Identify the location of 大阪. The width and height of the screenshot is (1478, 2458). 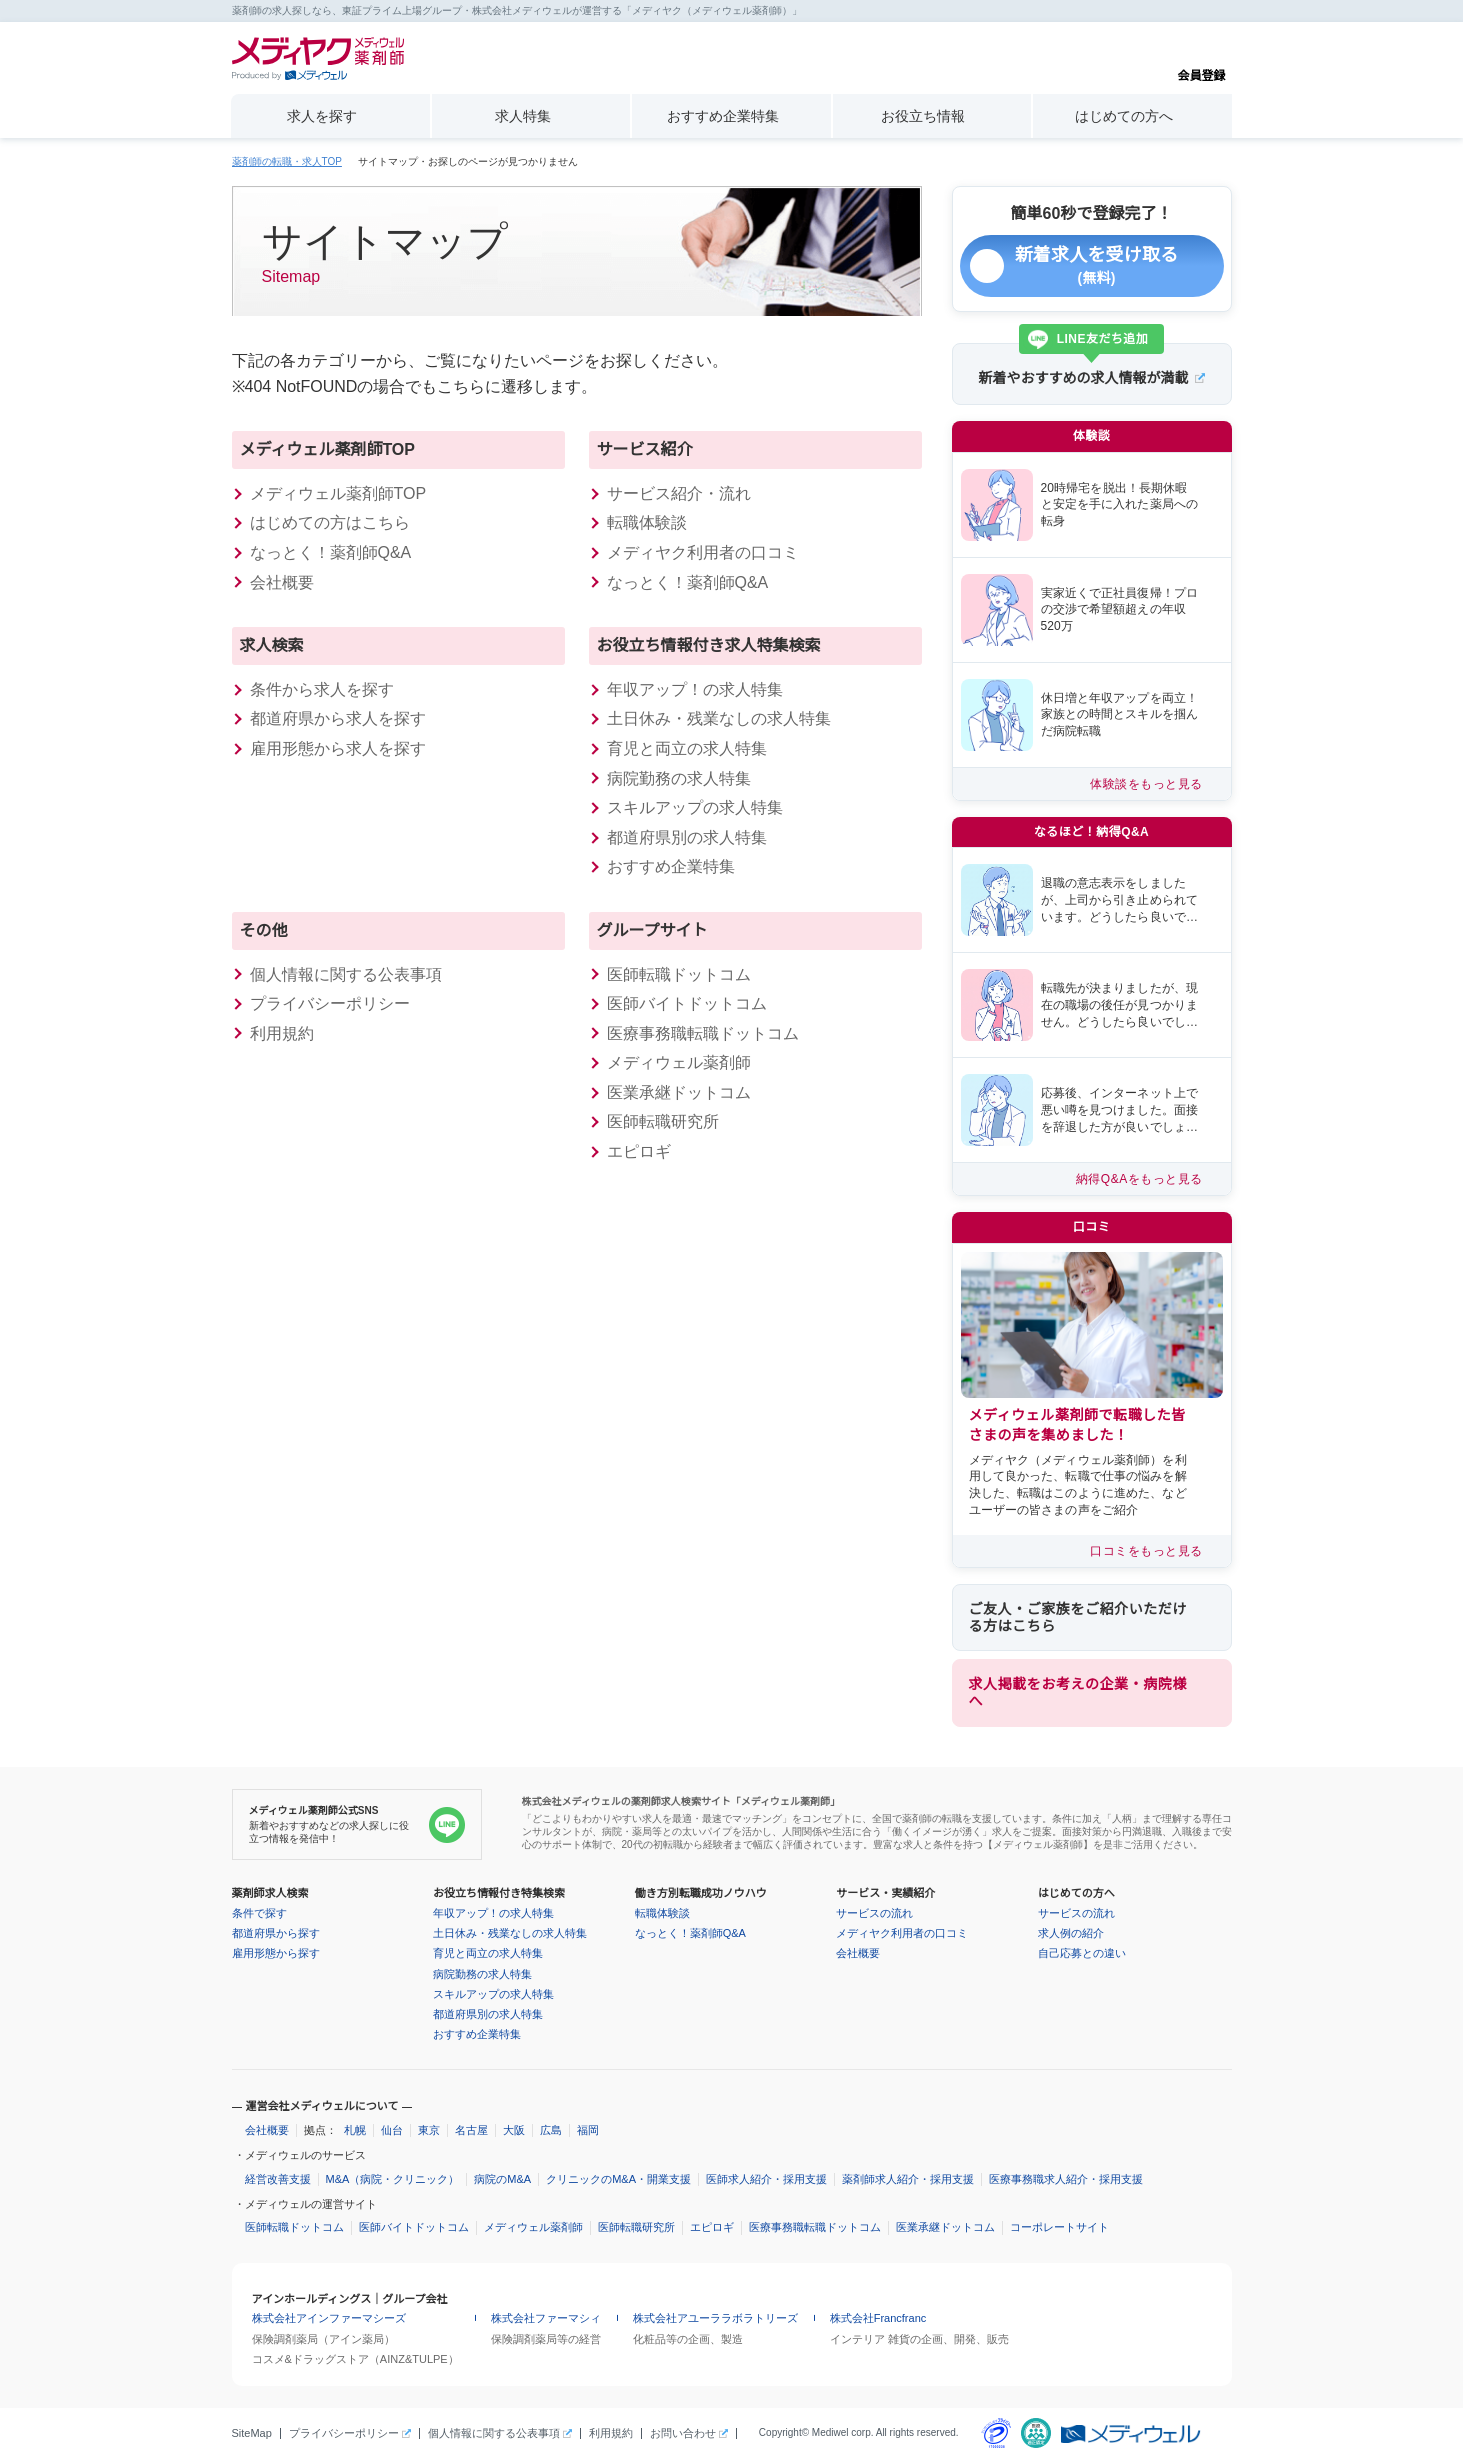
(514, 2130).